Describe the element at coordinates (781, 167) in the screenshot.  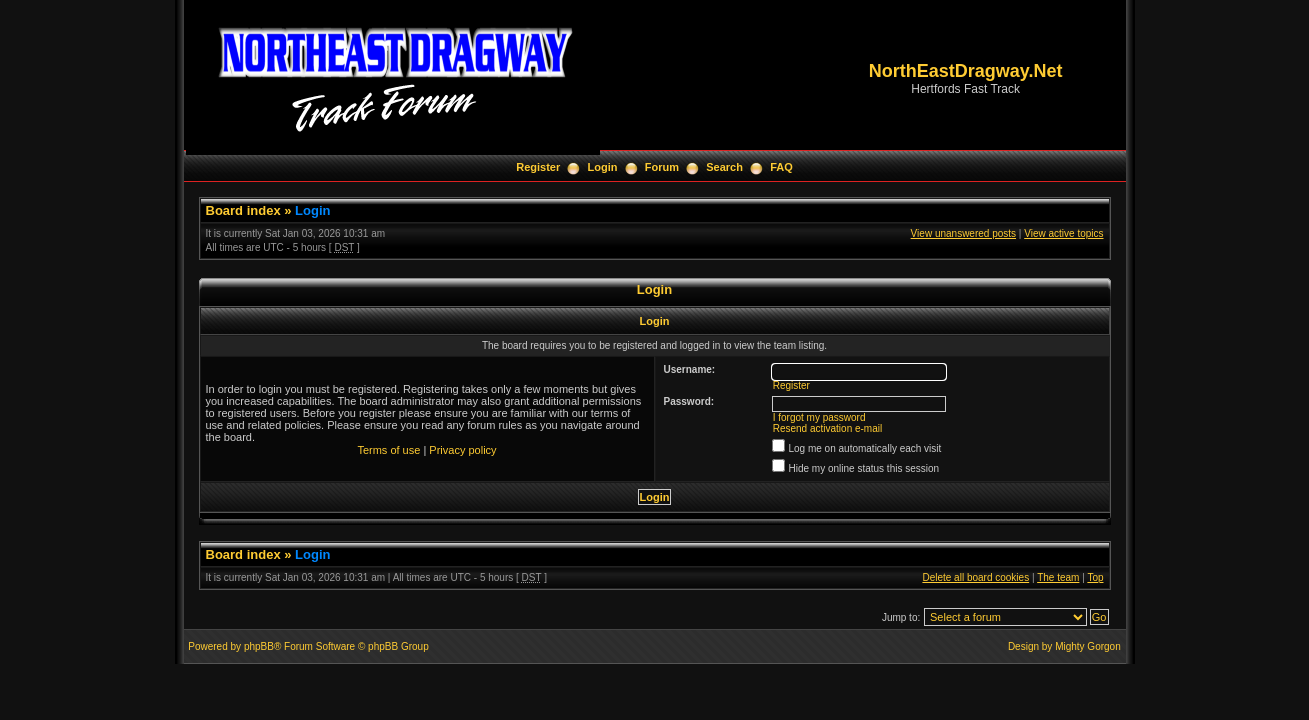
I see `FAQ` at that location.